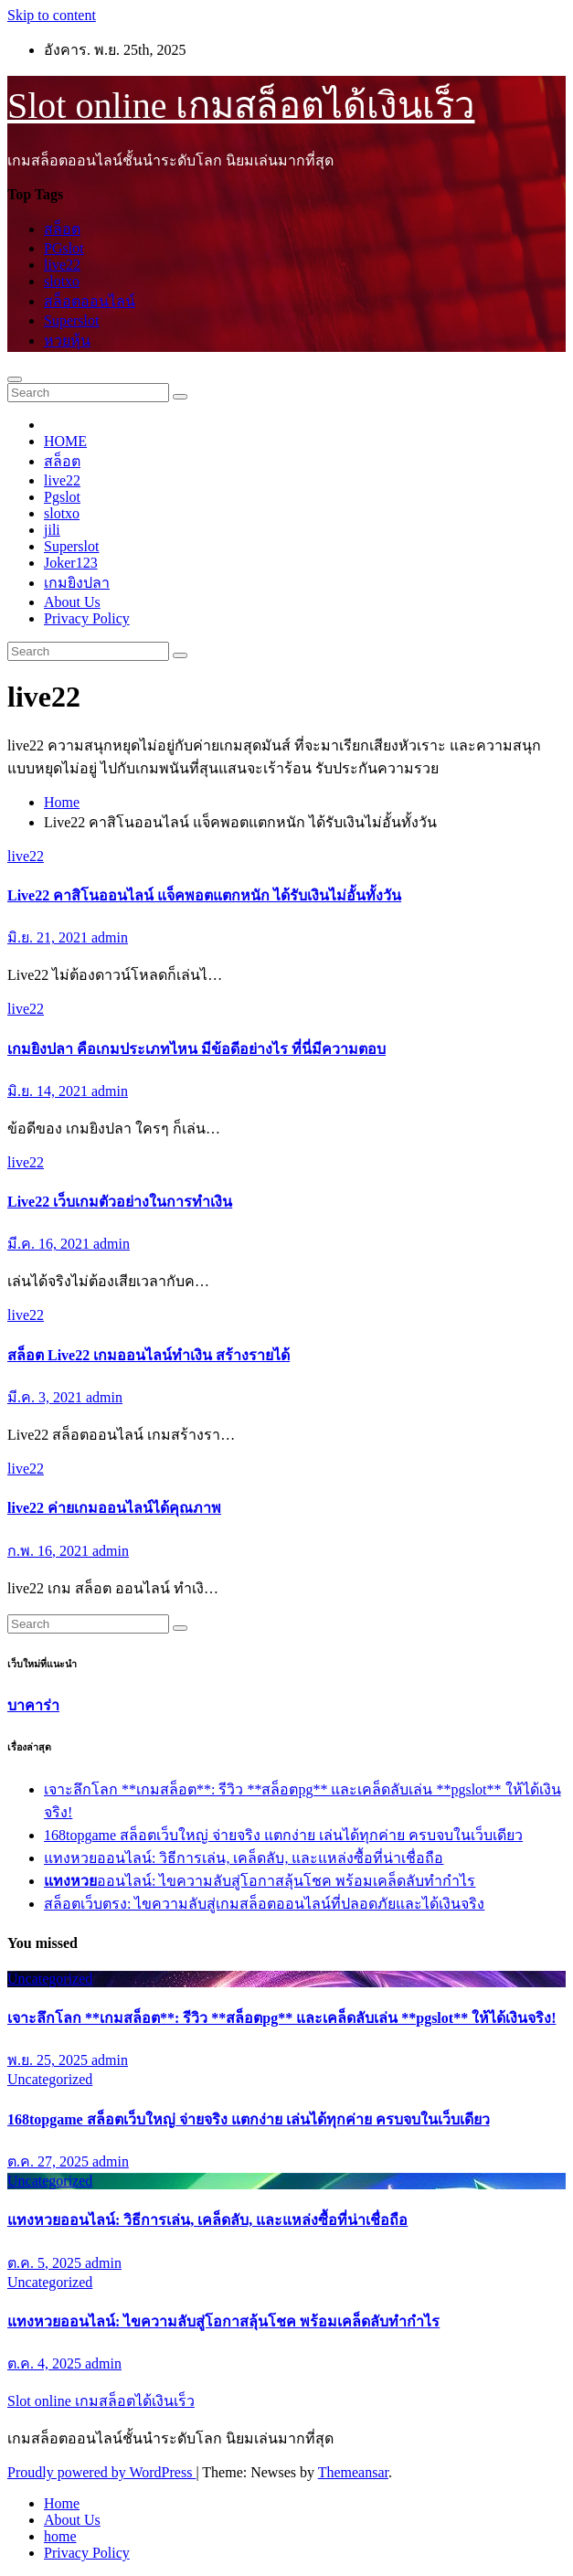 This screenshot has width=573, height=2576. Describe the element at coordinates (14, 379) in the screenshot. I see `[Toggle navigation]` at that location.